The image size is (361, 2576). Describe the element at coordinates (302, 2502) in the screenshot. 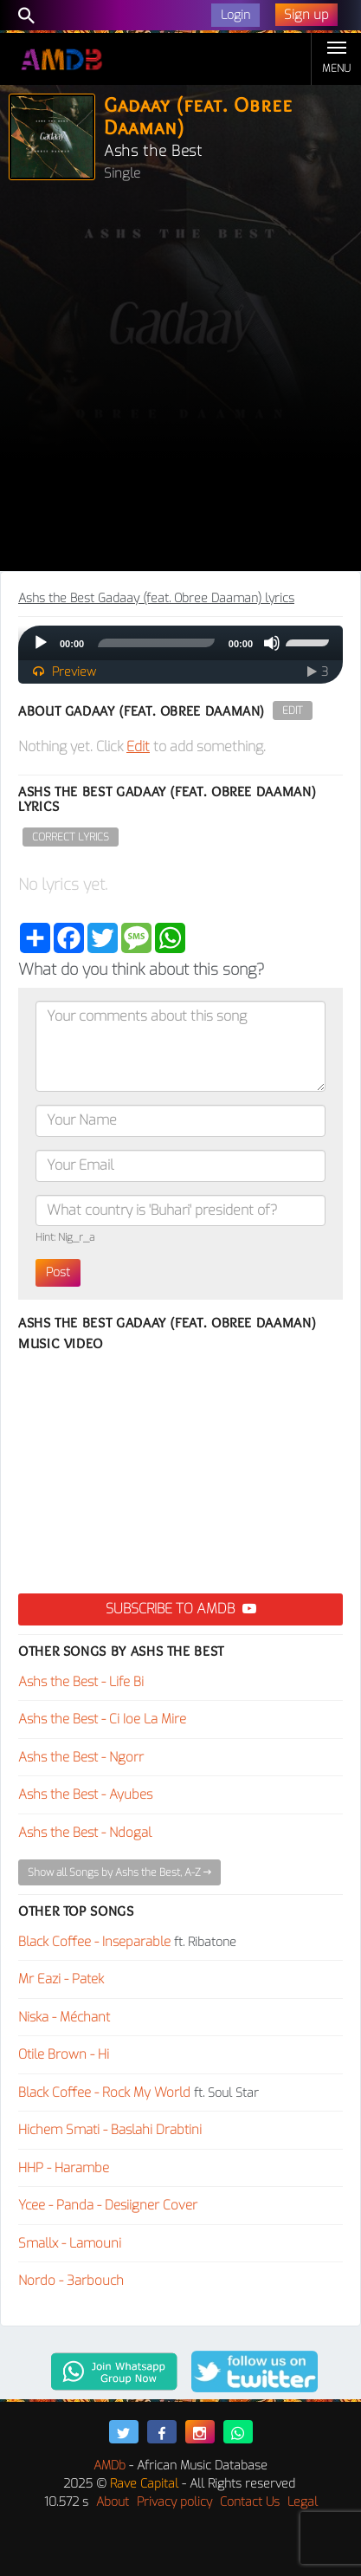

I see `Legal` at that location.